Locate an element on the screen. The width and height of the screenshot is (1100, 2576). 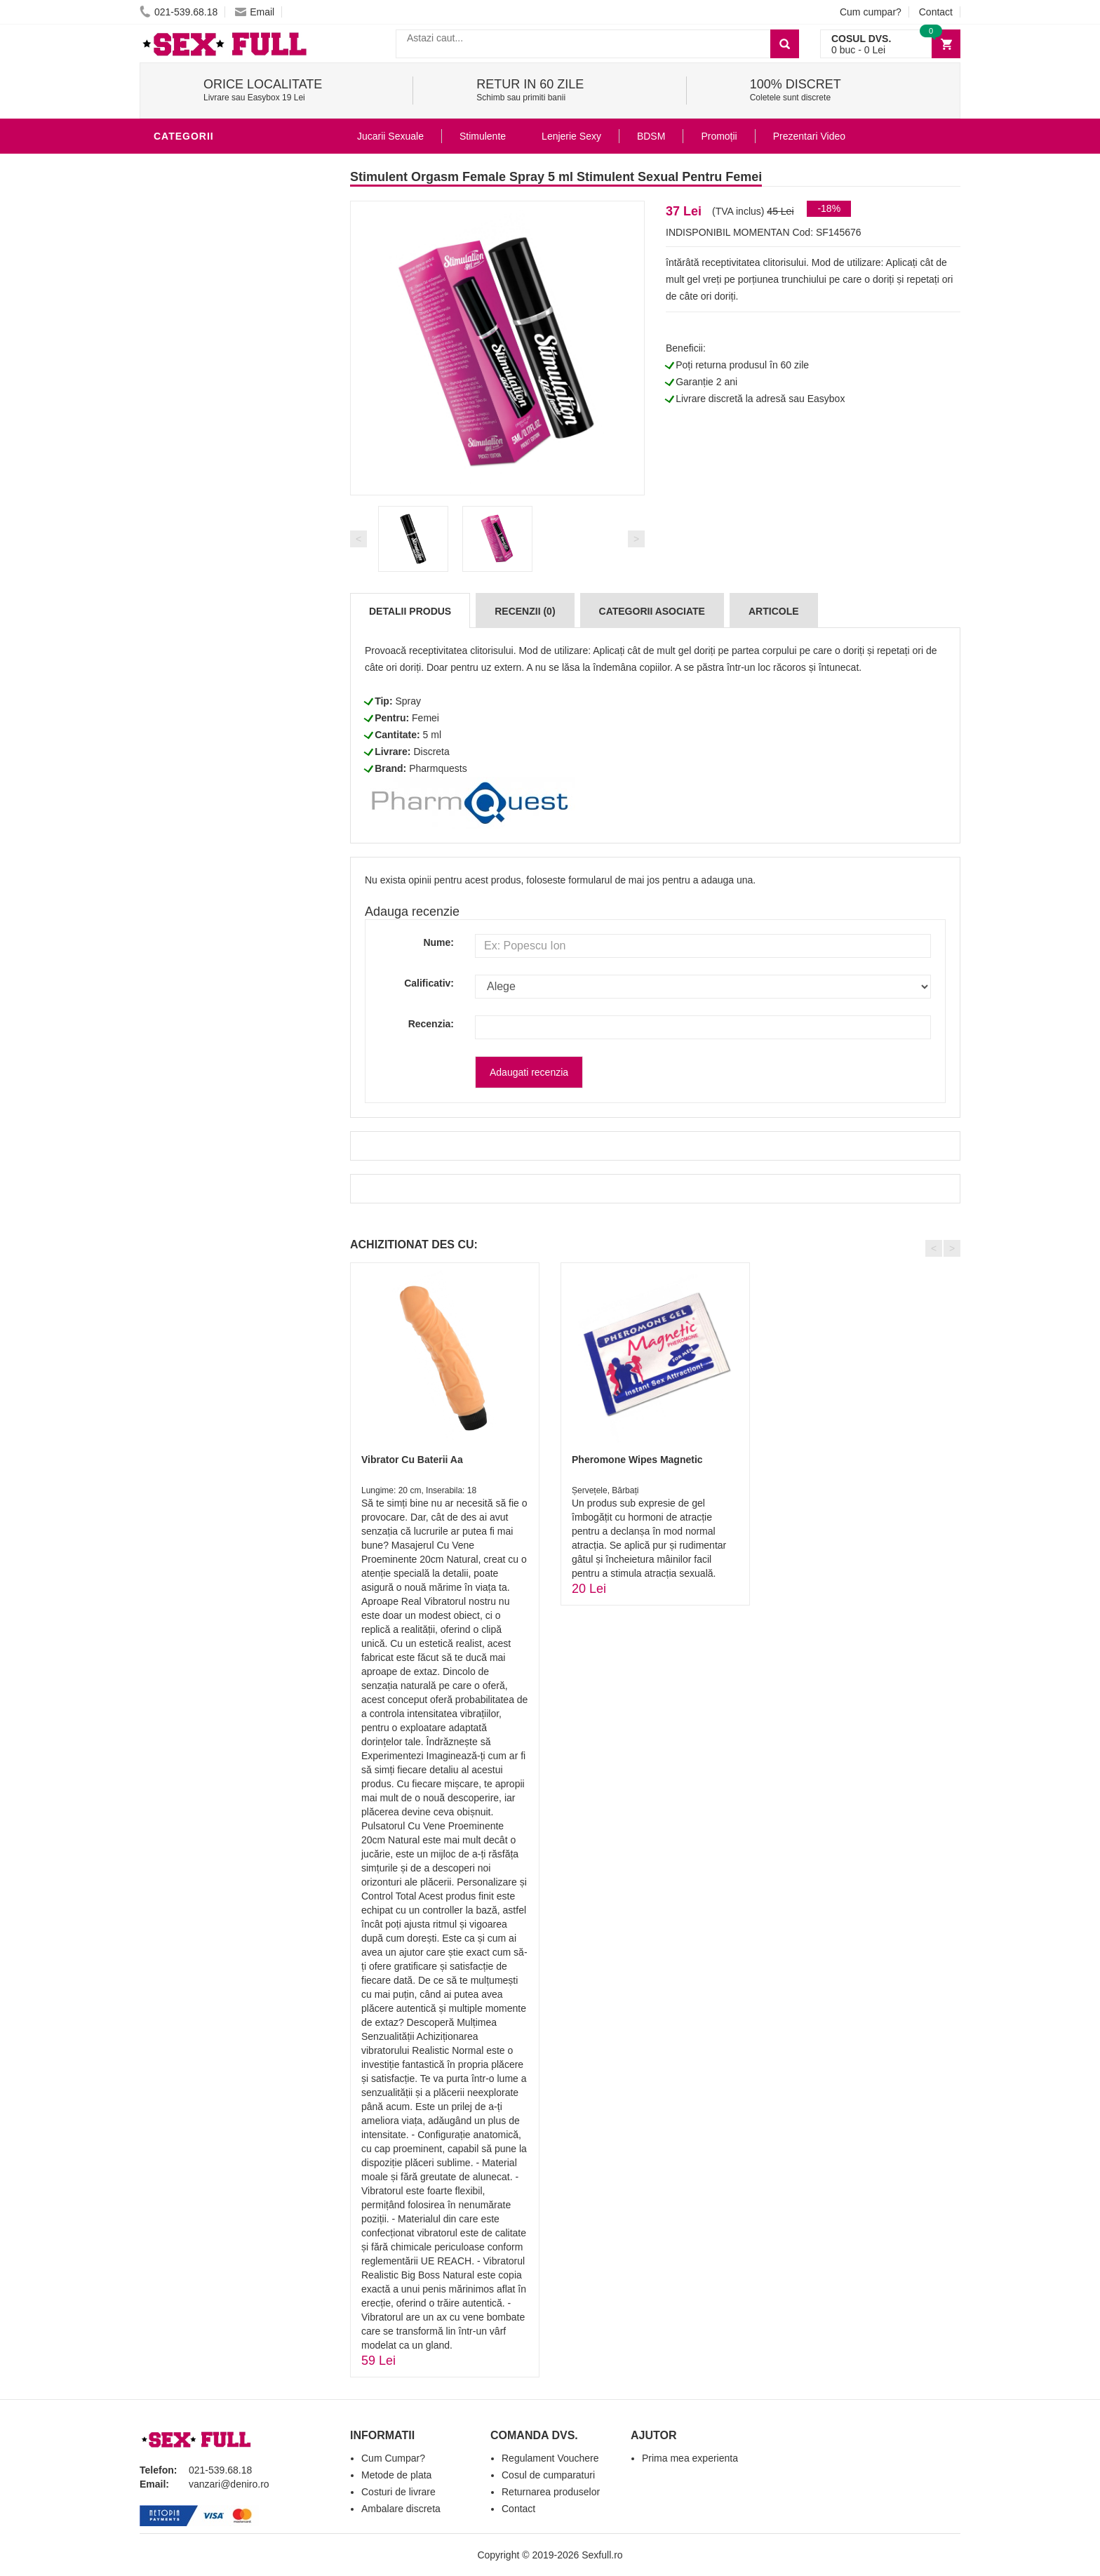
Jucarii Sexuale is located at coordinates (390, 136).